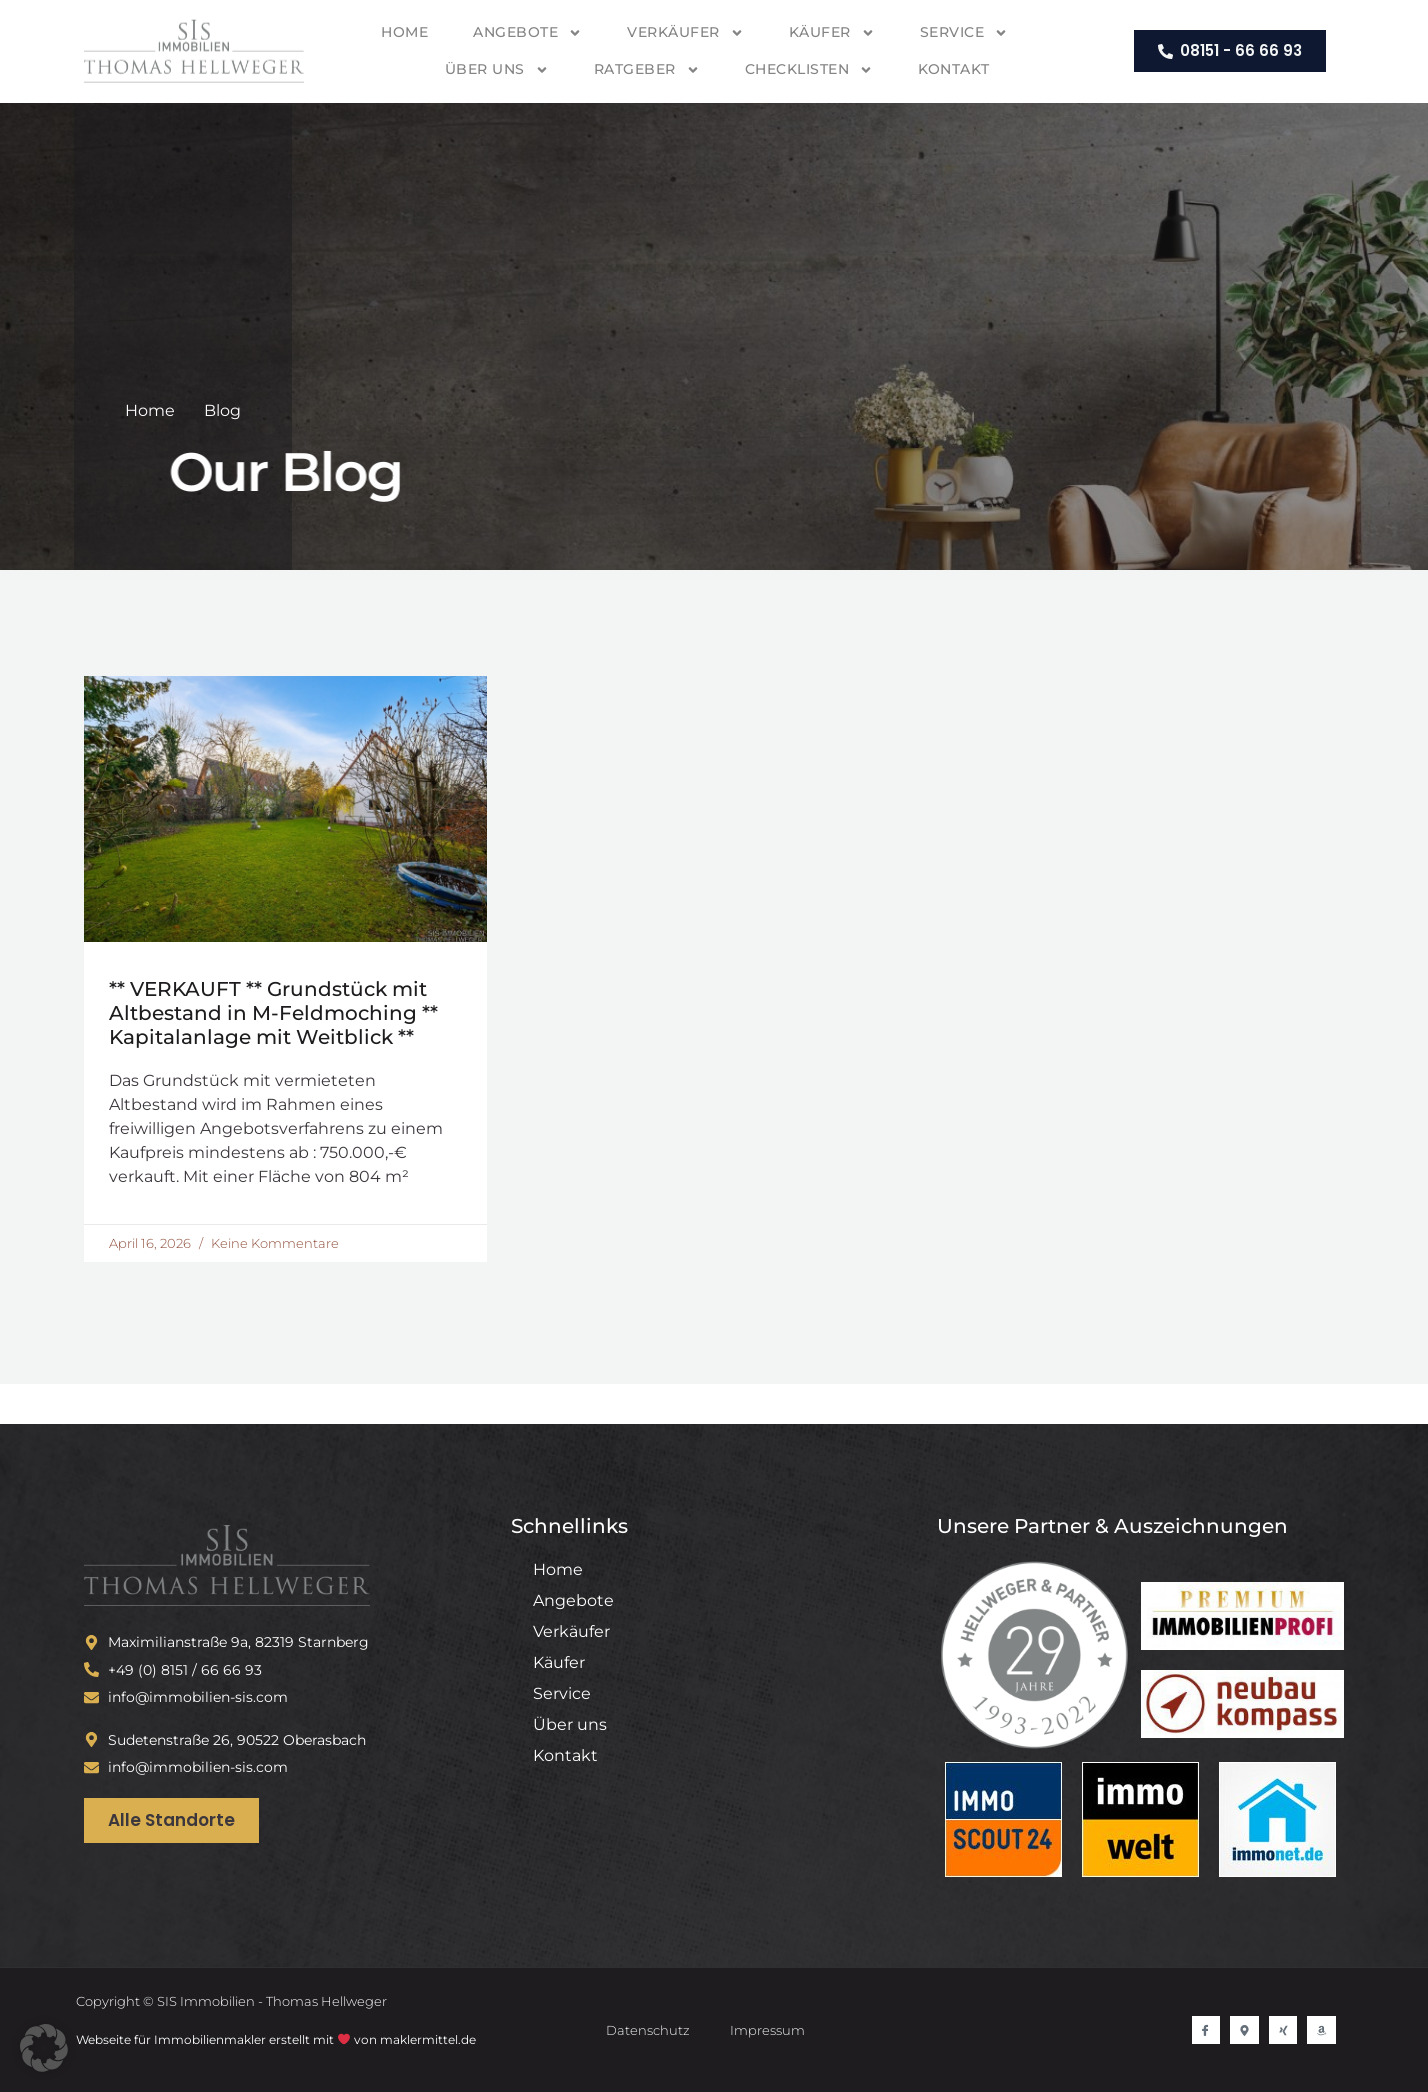  Describe the element at coordinates (647, 70) in the screenshot. I see `Ratgeber` at that location.